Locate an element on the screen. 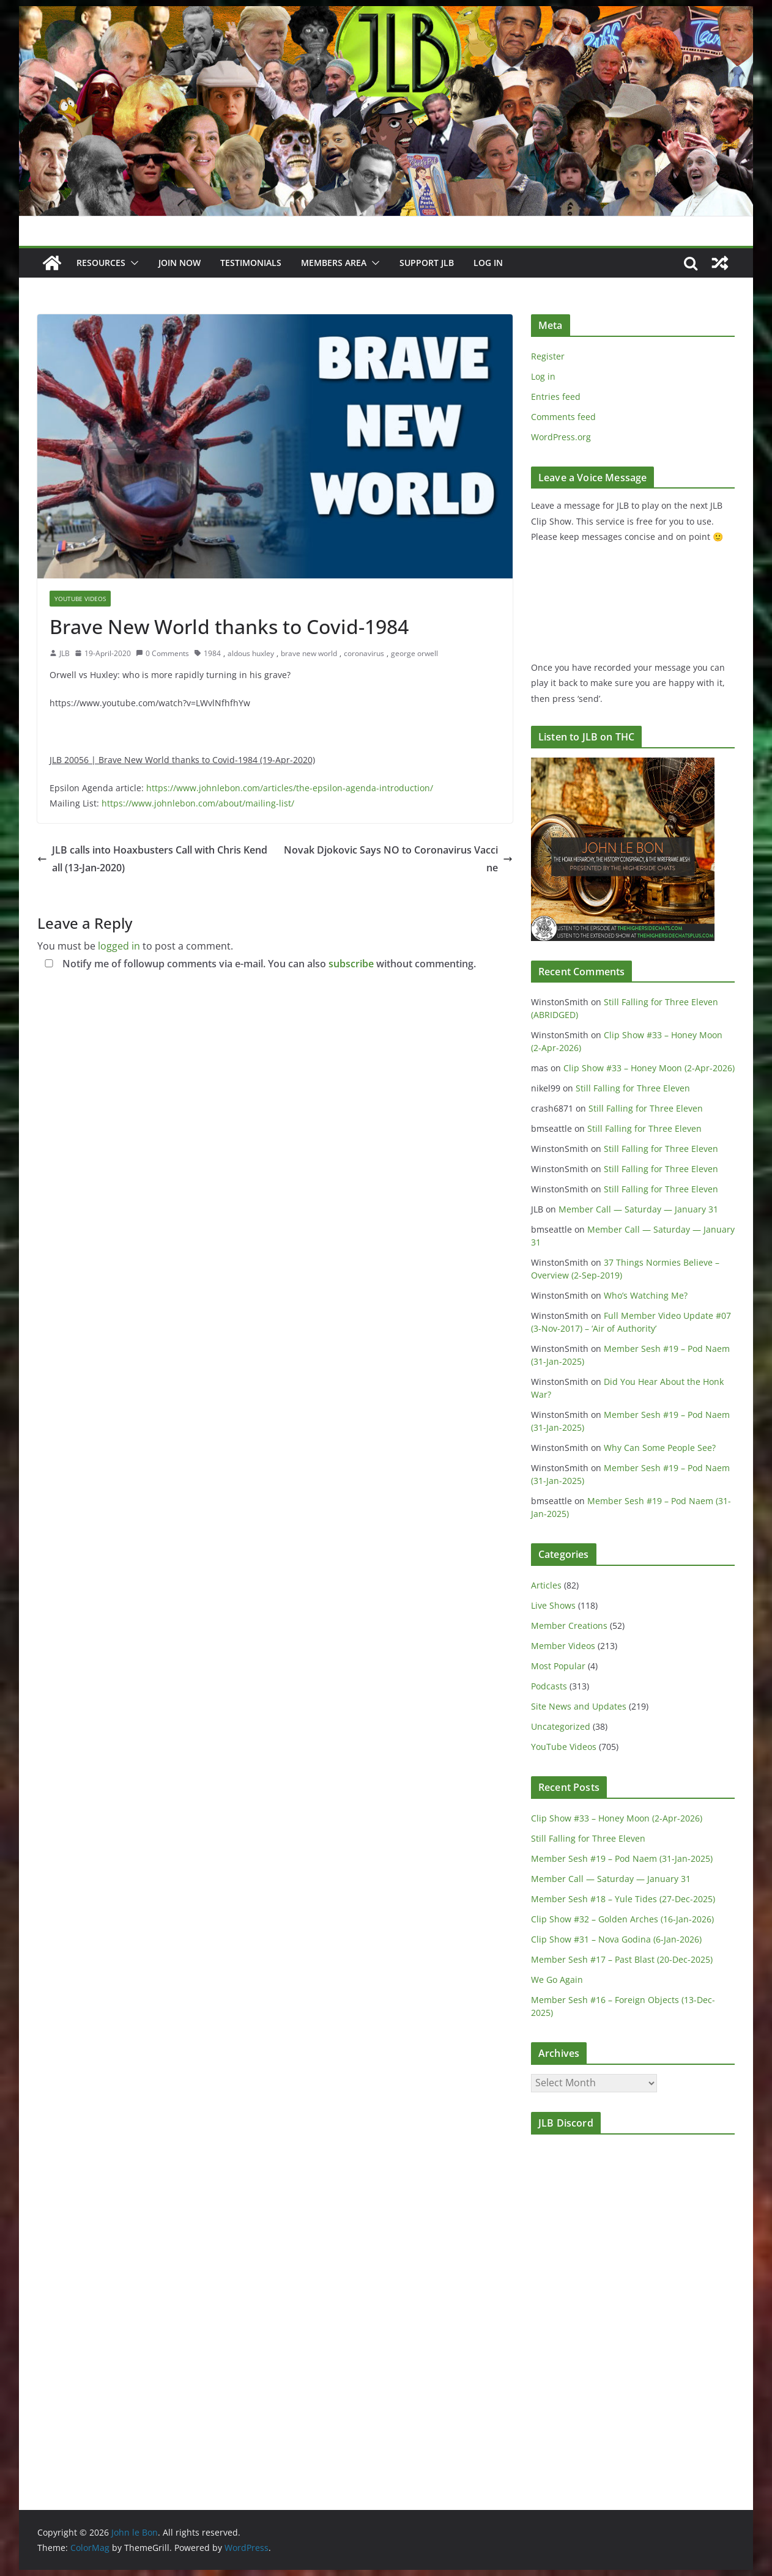  brave new world is located at coordinates (309, 653).